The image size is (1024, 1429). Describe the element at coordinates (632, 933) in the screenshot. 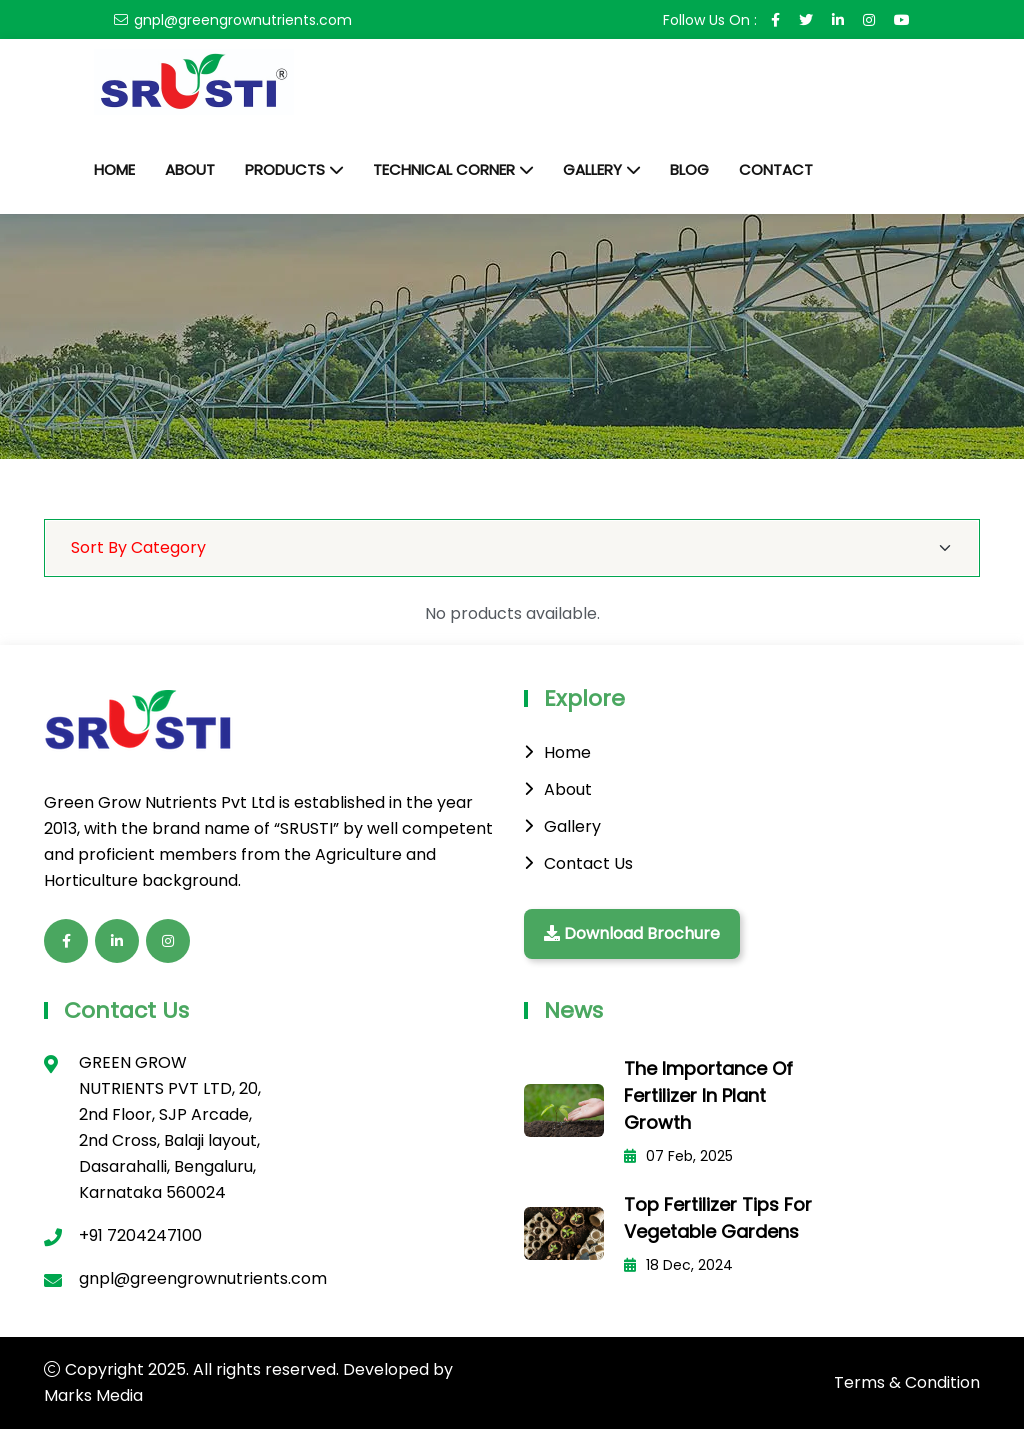

I see `Download Brochure` at that location.